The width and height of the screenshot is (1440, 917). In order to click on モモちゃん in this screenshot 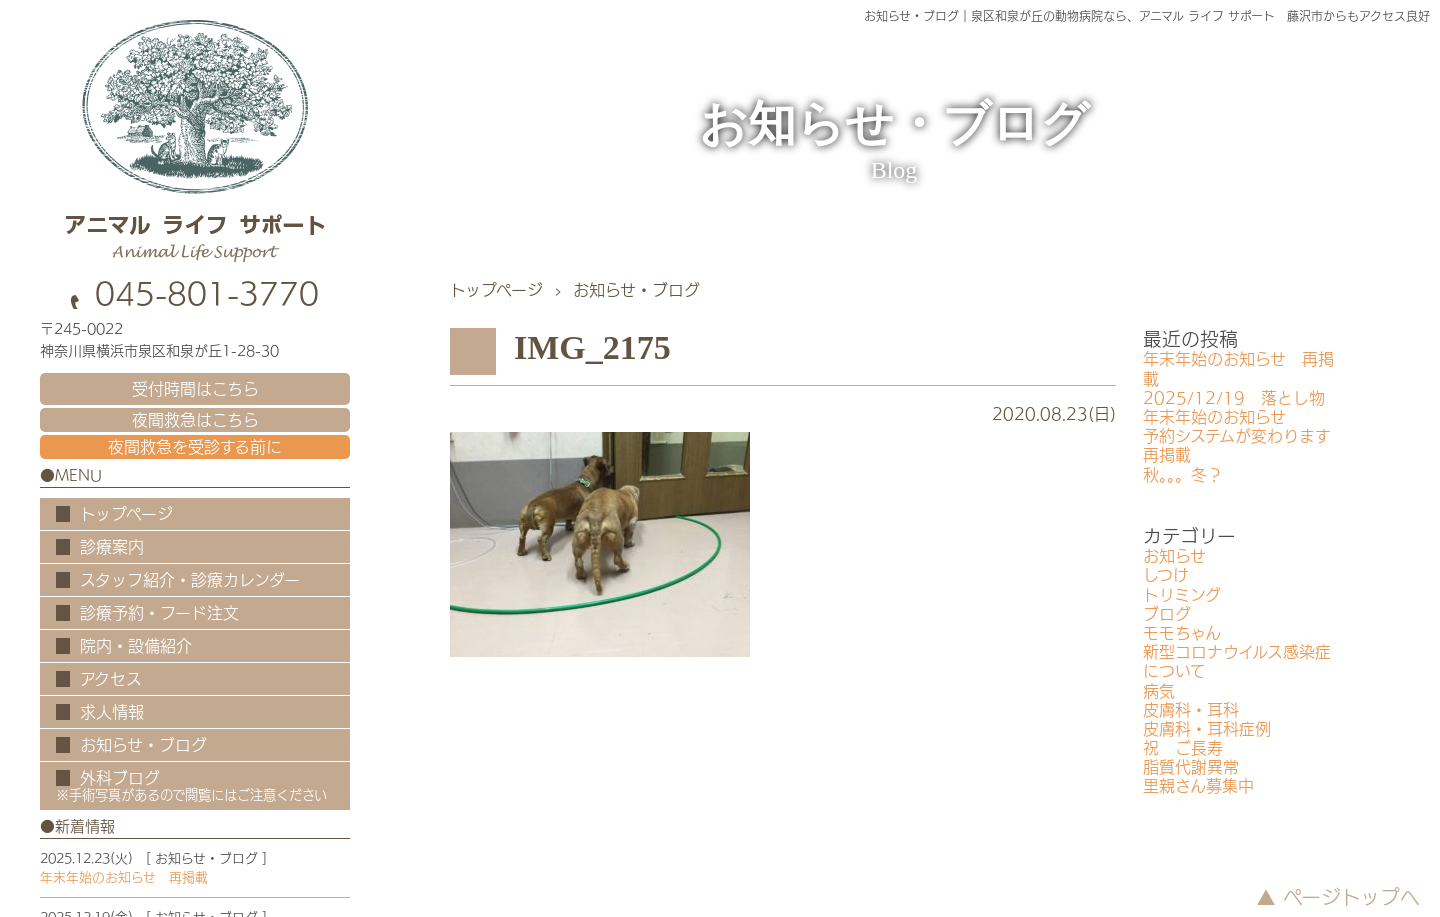, I will do `click(1182, 633)`.